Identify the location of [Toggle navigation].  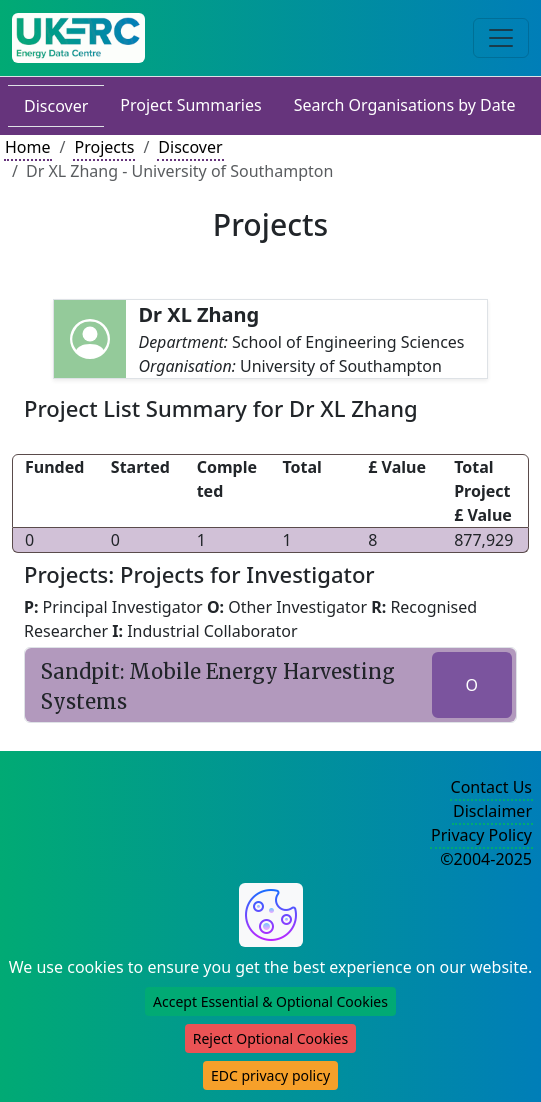
(501, 38).